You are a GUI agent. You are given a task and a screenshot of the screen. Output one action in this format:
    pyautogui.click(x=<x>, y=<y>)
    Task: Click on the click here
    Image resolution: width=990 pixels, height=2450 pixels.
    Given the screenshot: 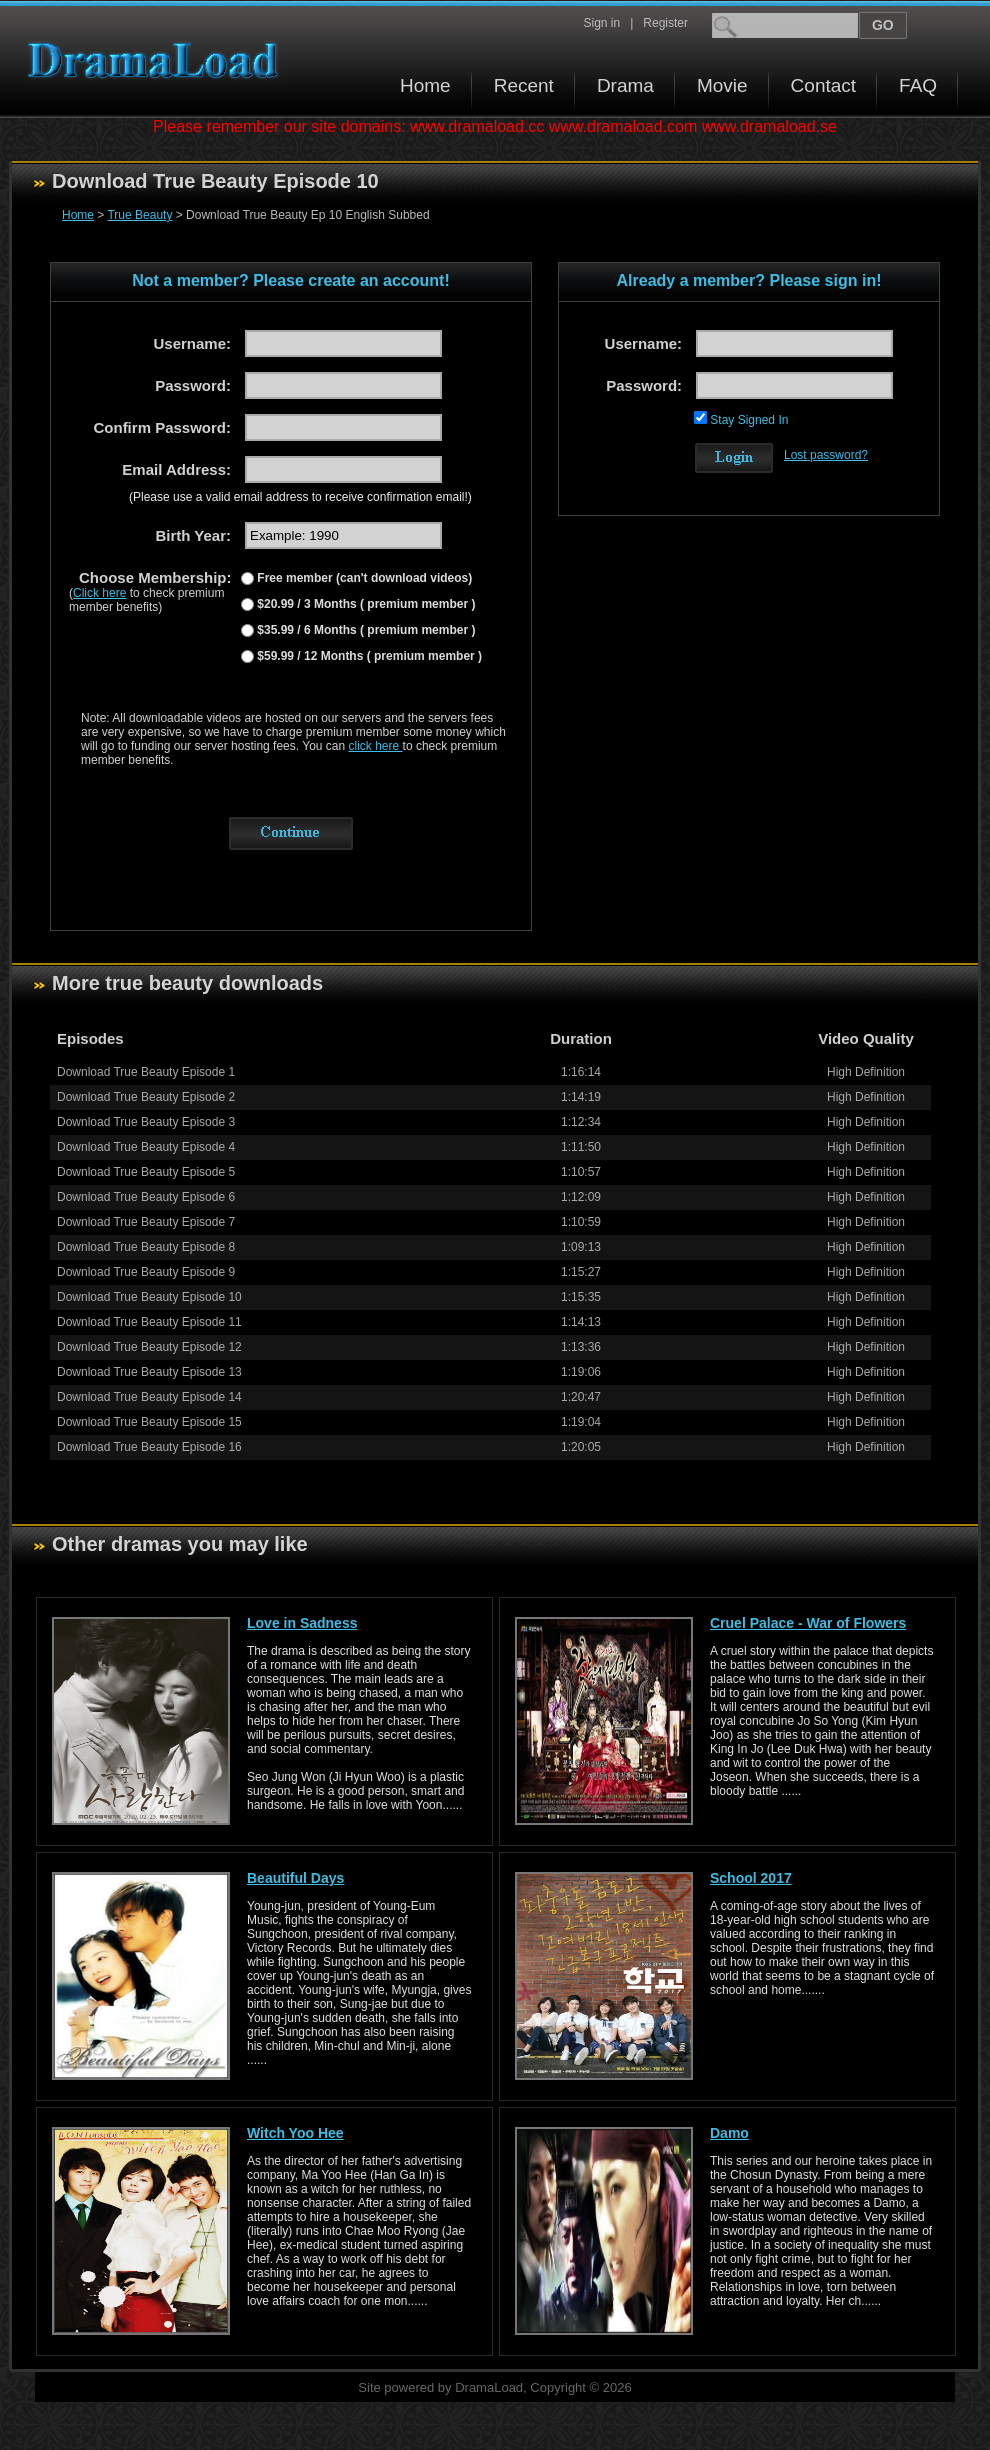 What is the action you would take?
    pyautogui.click(x=376, y=746)
    